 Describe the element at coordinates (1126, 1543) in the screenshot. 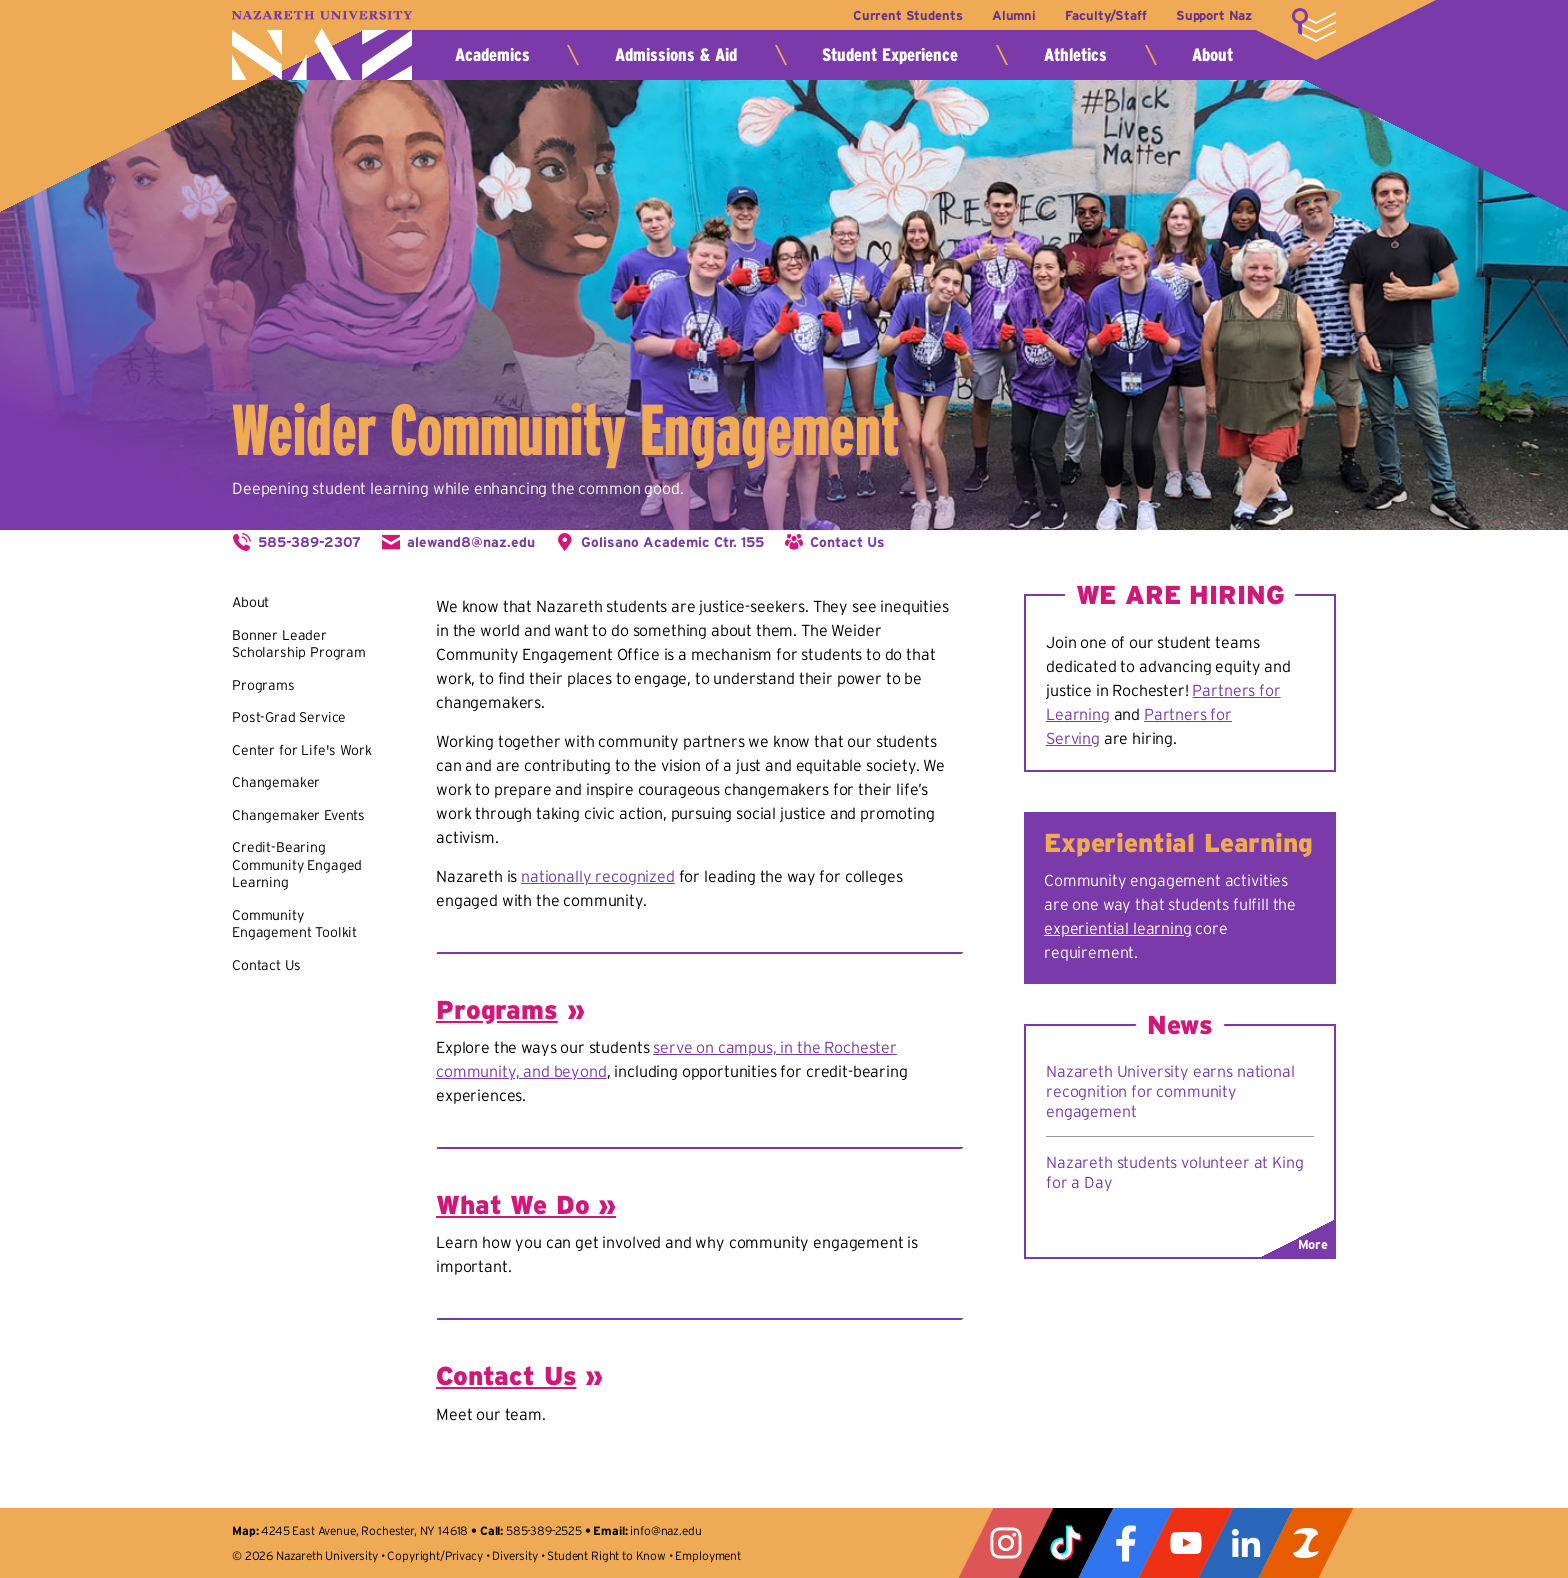

I see `Facebook` at that location.